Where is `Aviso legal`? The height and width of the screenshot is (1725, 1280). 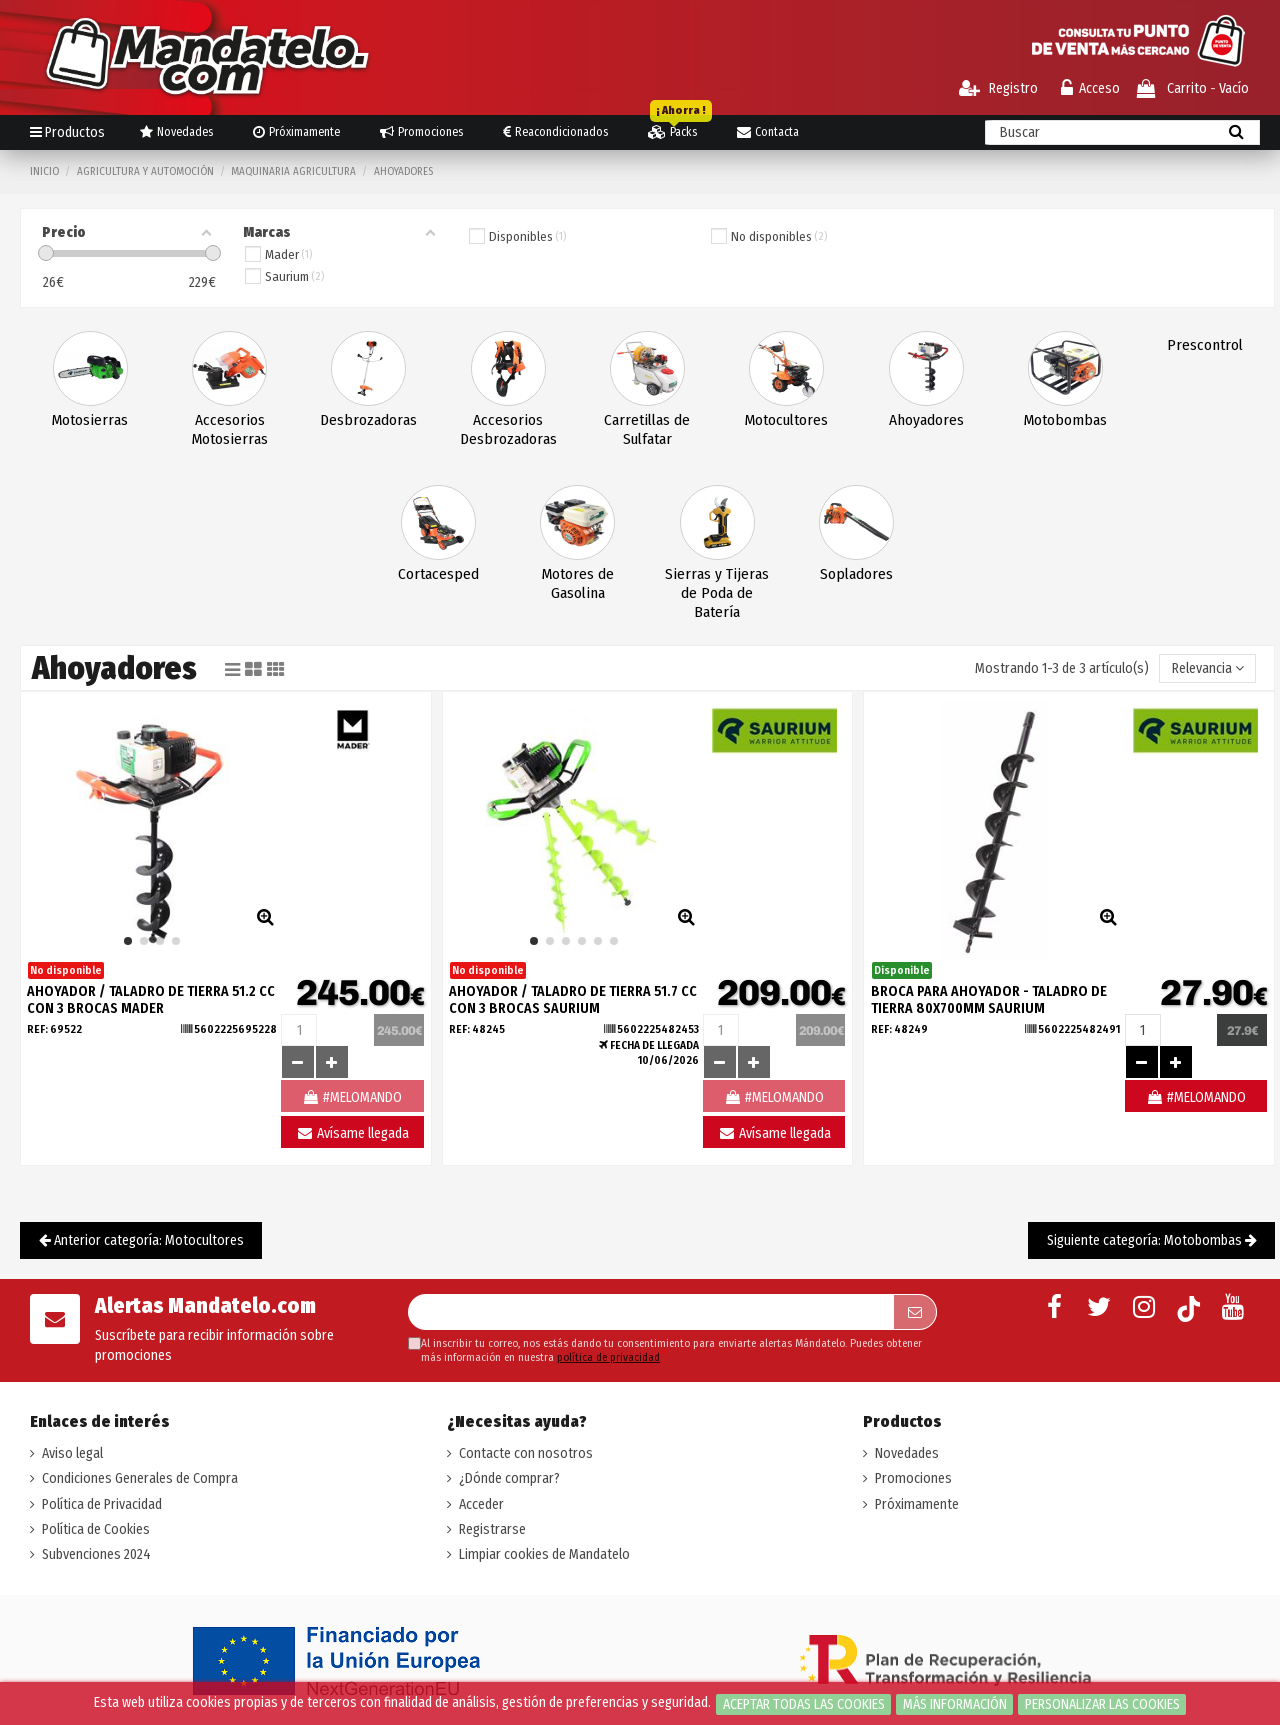 Aviso legal is located at coordinates (72, 1453).